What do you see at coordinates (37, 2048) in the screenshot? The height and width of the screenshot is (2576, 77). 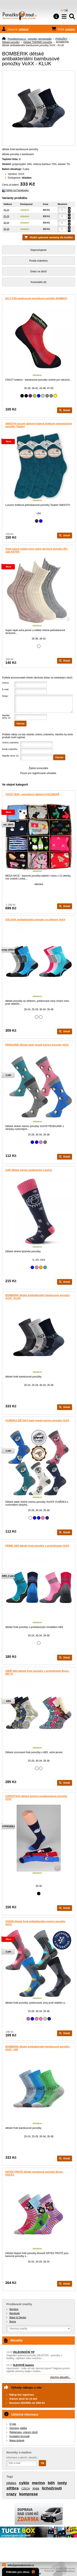 I see `BOMBERIK dětské antibakteriální bambusové ponožky VoXX - UNI` at bounding box center [37, 2048].